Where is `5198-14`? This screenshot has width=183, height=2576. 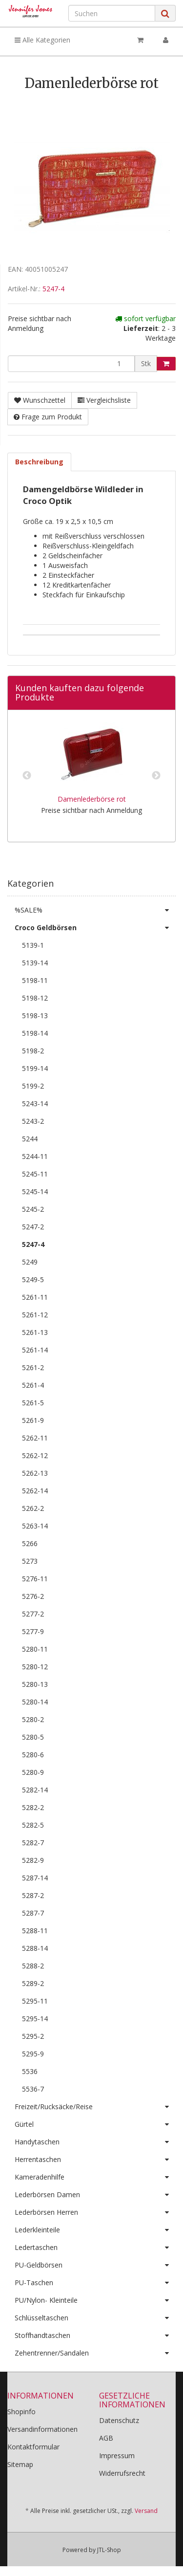
5198-14 is located at coordinates (35, 1033).